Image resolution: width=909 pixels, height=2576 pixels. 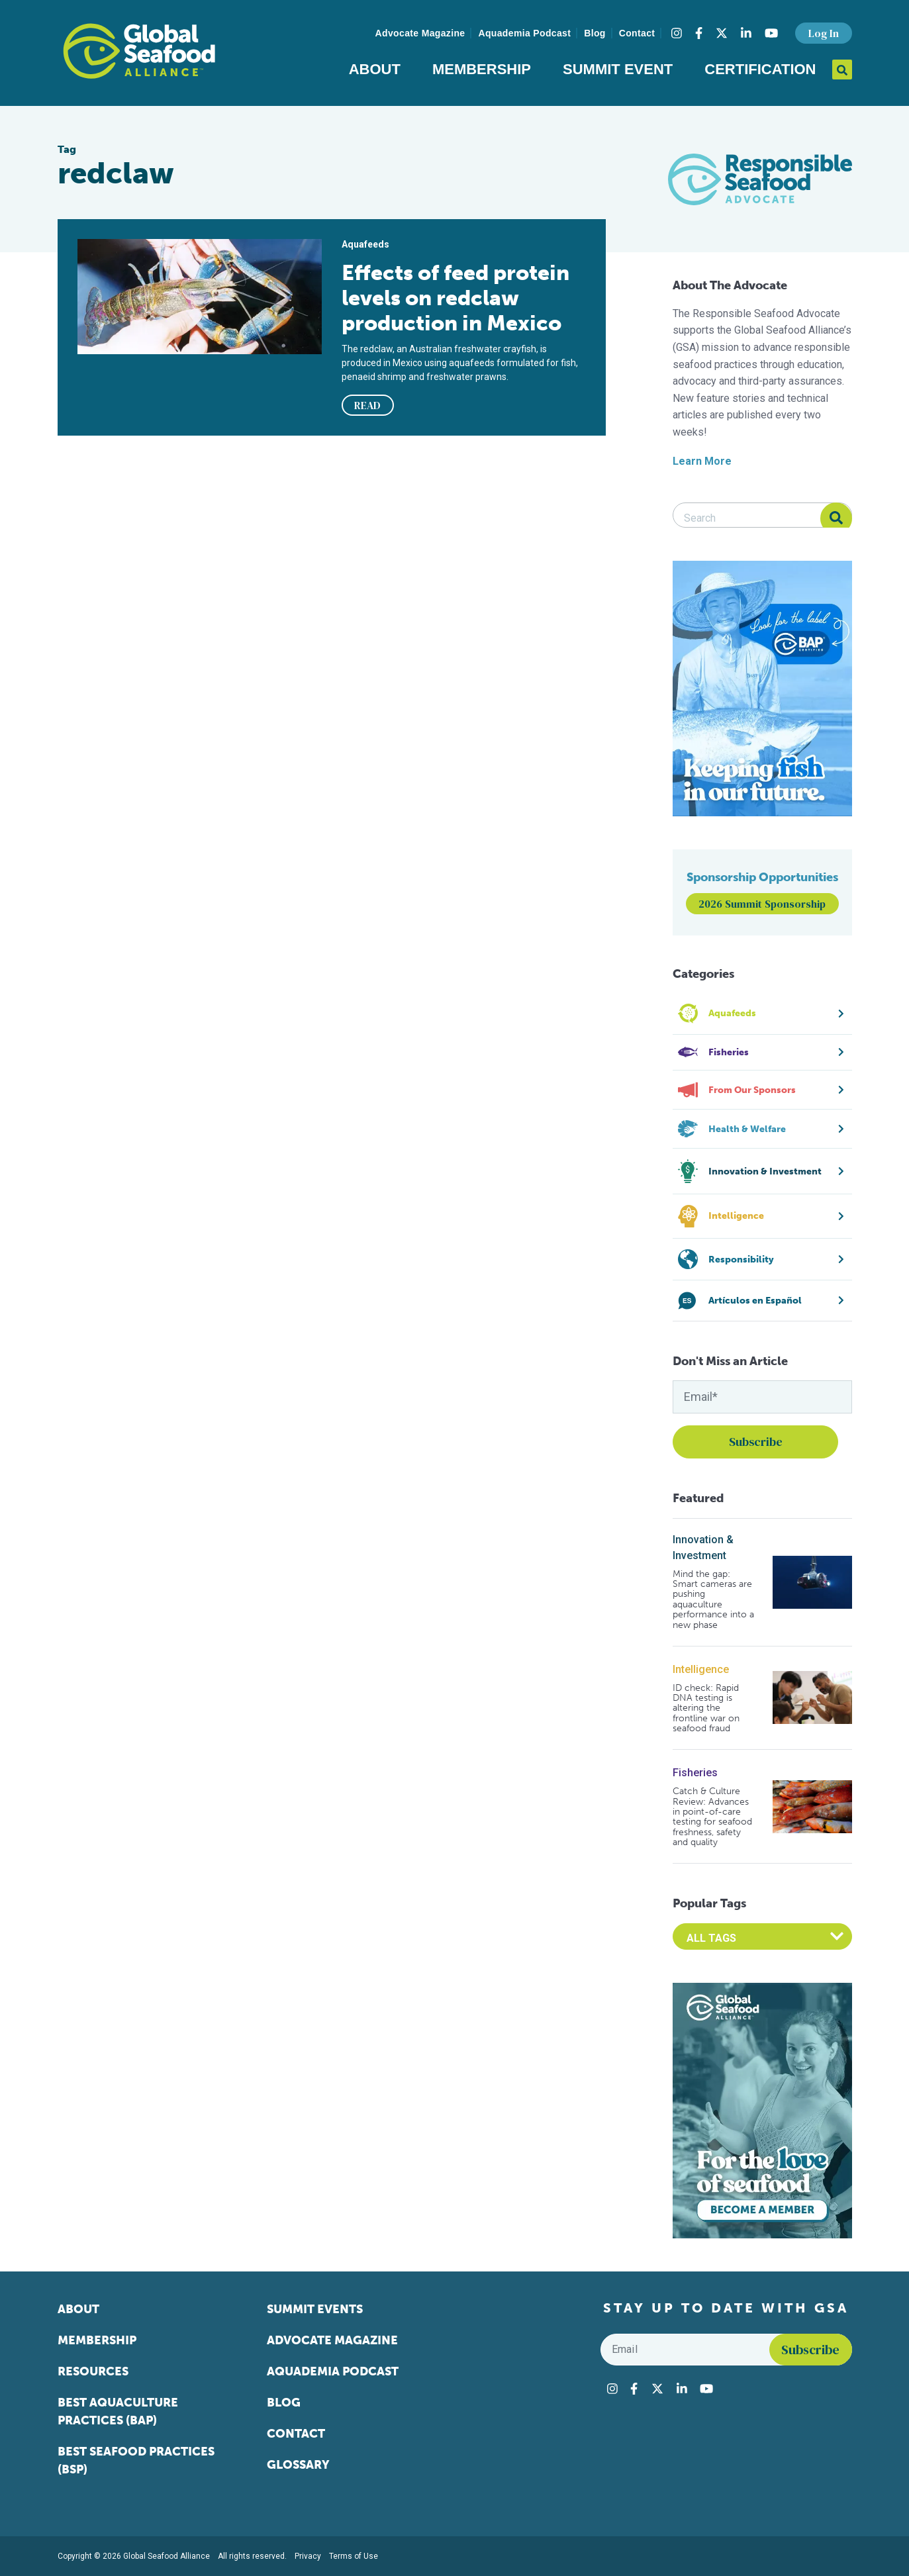 I want to click on About, so click(x=375, y=69).